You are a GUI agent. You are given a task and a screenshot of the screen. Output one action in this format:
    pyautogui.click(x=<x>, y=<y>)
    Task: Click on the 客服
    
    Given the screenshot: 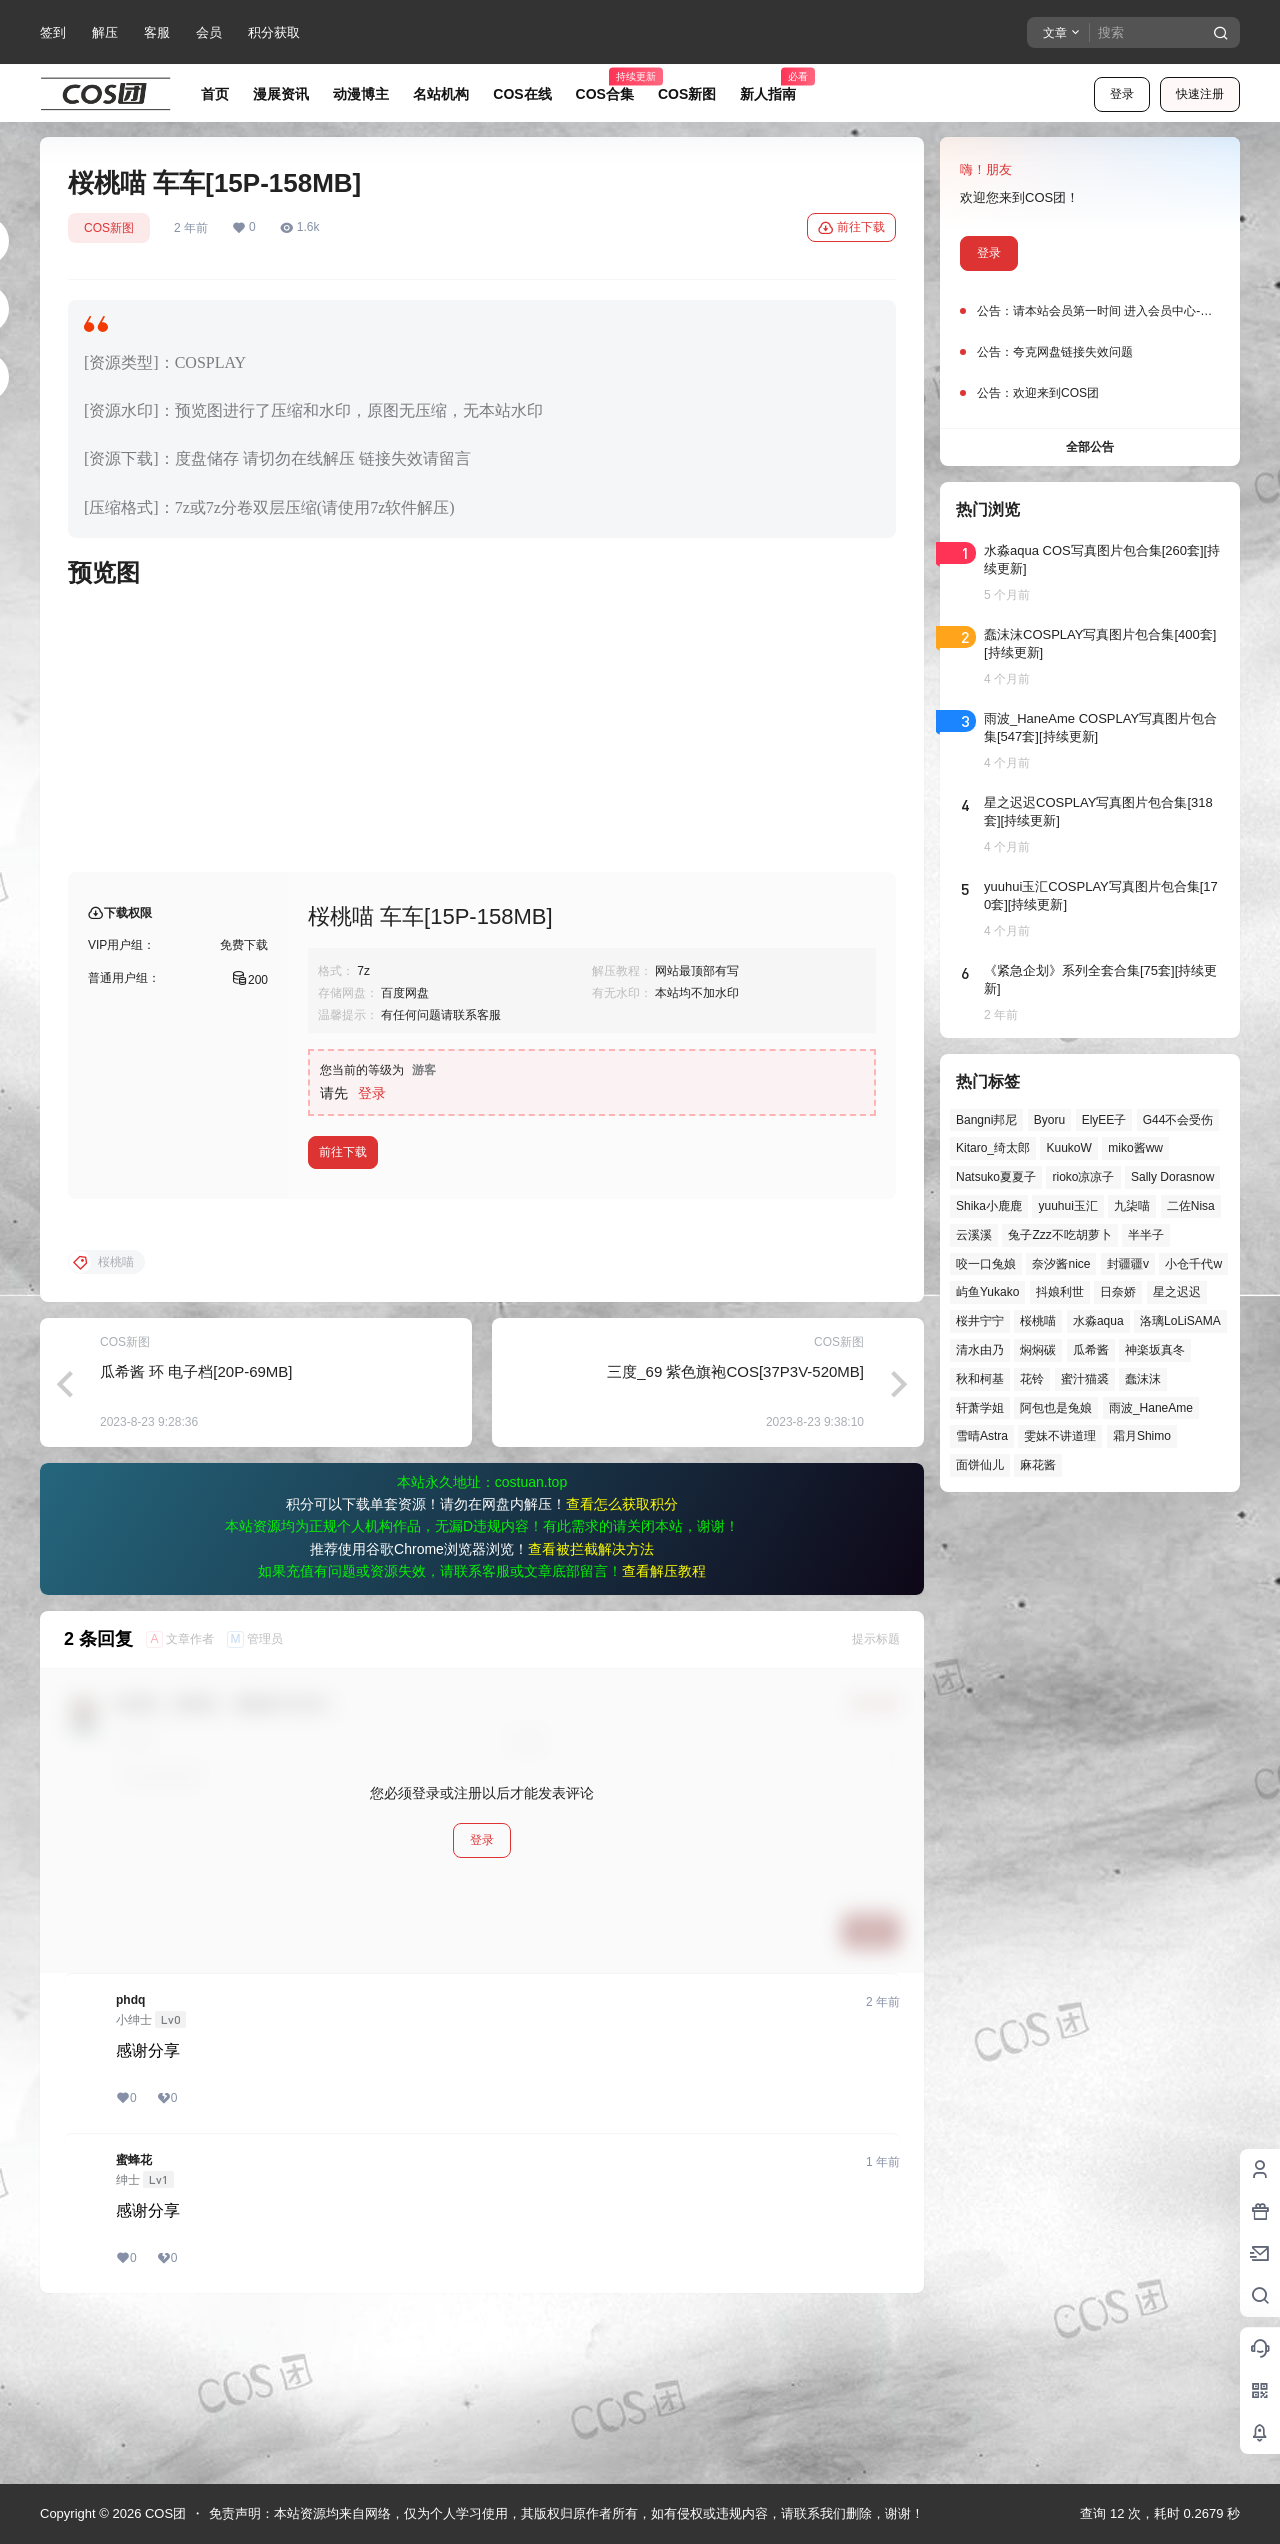 What is the action you would take?
    pyautogui.click(x=157, y=32)
    